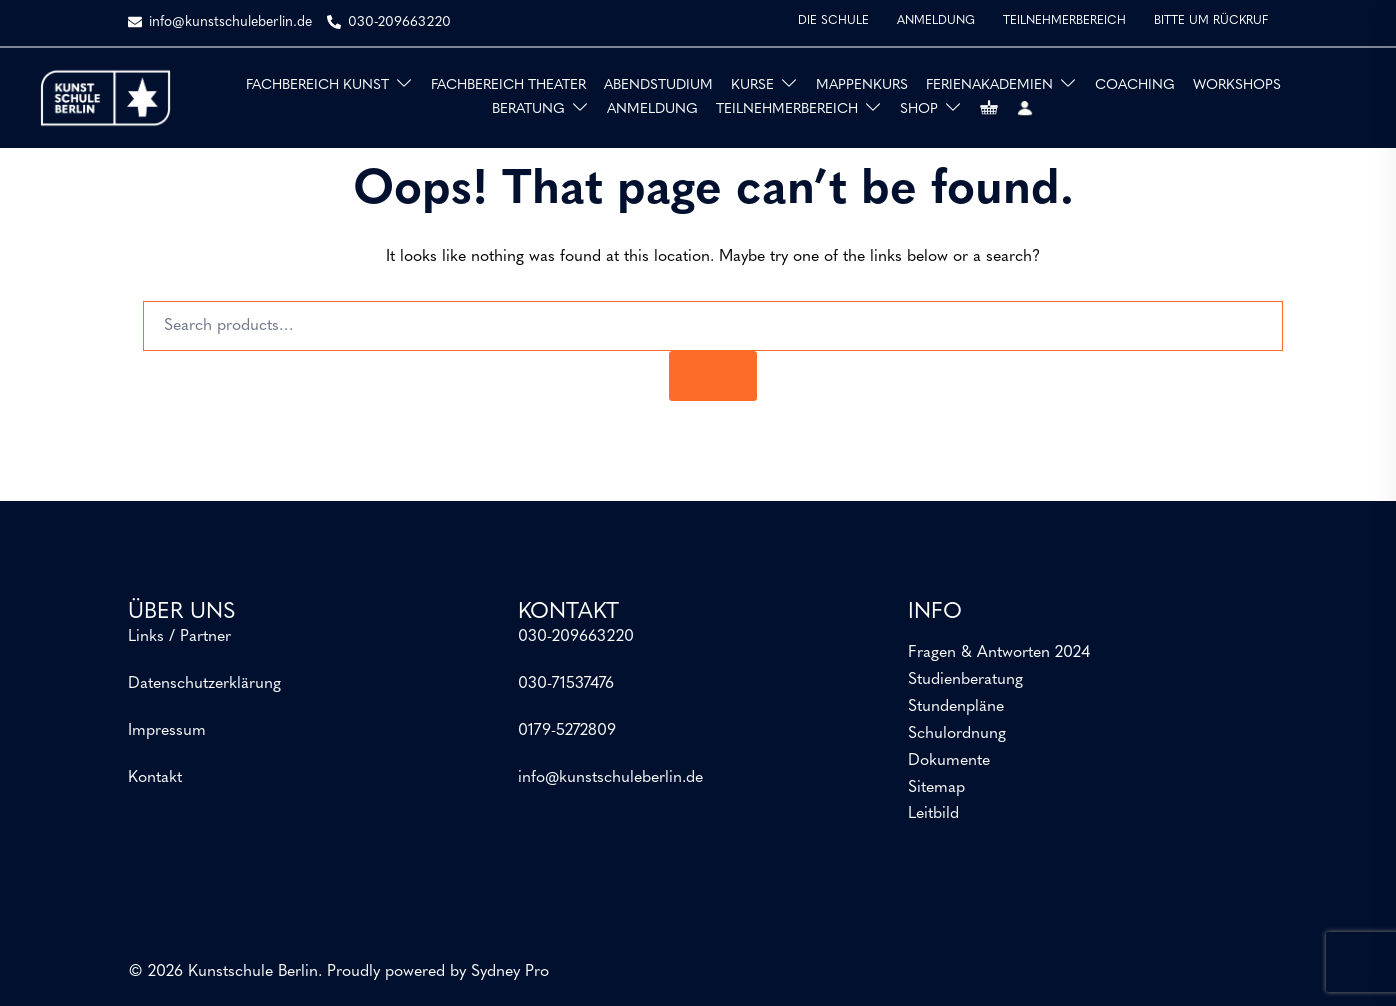 This screenshot has width=1396, height=1006. I want to click on FACHBEREICH THEATER, so click(508, 85).